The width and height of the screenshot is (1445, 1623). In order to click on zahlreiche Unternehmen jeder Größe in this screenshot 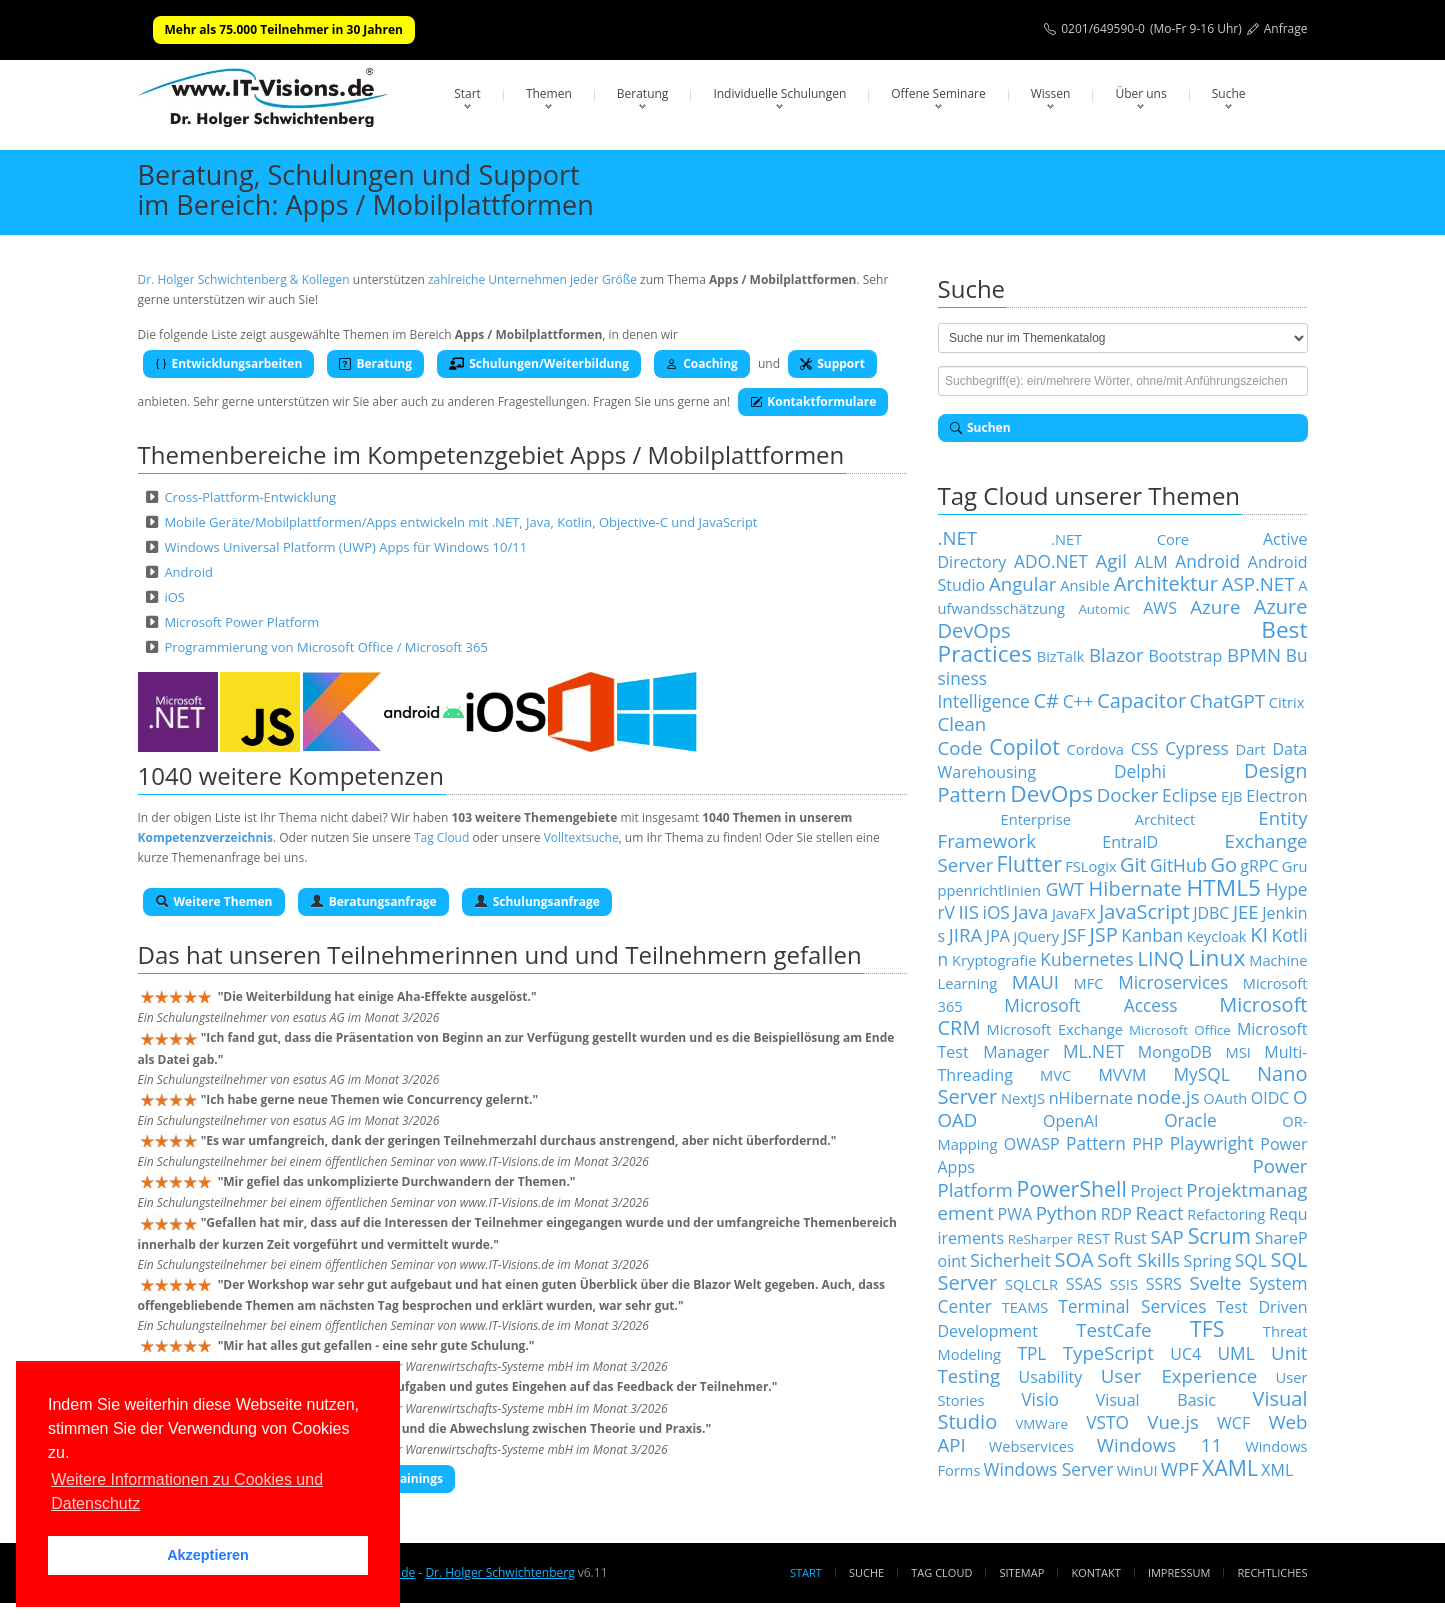, I will do `click(532, 279)`.